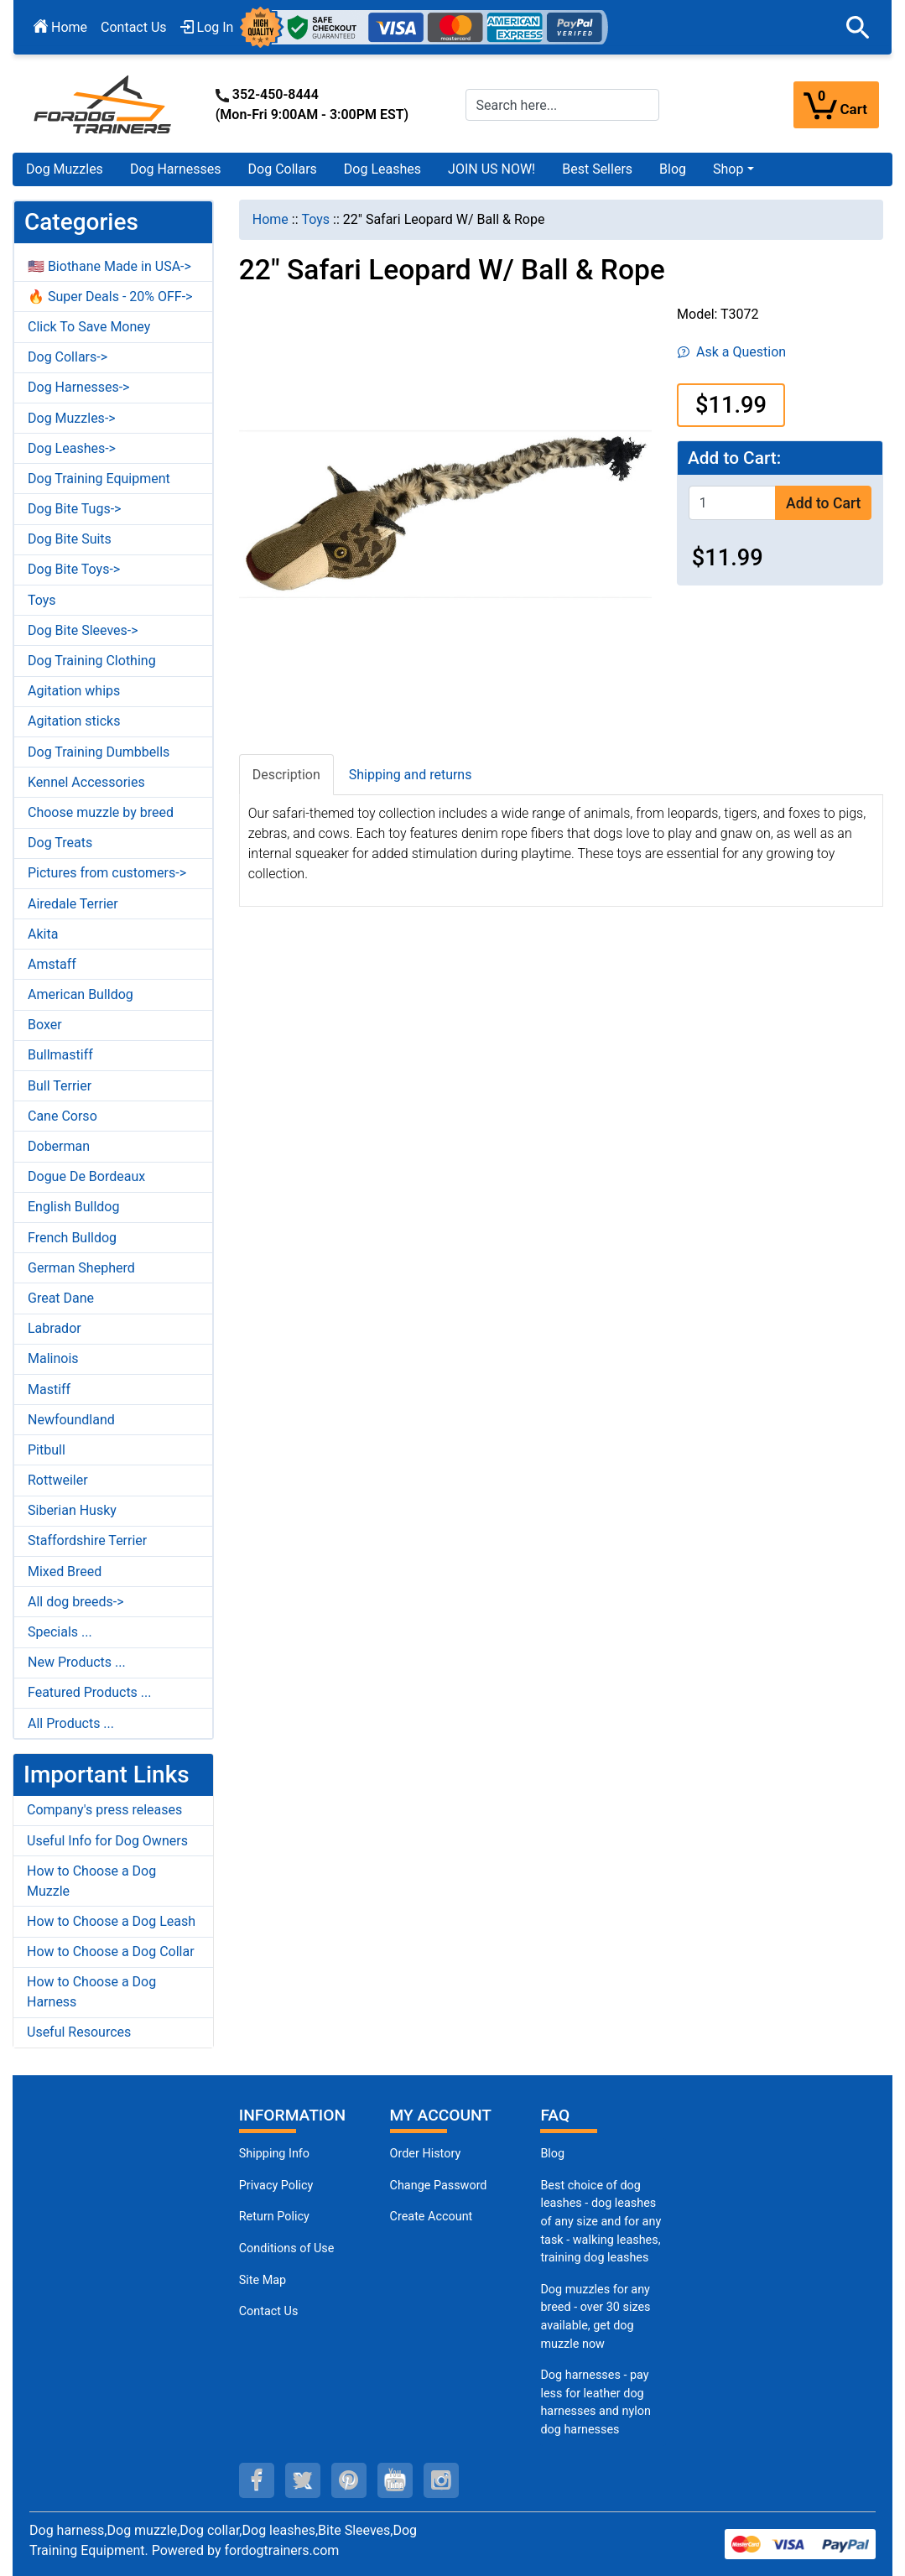  What do you see at coordinates (672, 169) in the screenshot?
I see `Blog [Blog (opens in a new tab)]` at bounding box center [672, 169].